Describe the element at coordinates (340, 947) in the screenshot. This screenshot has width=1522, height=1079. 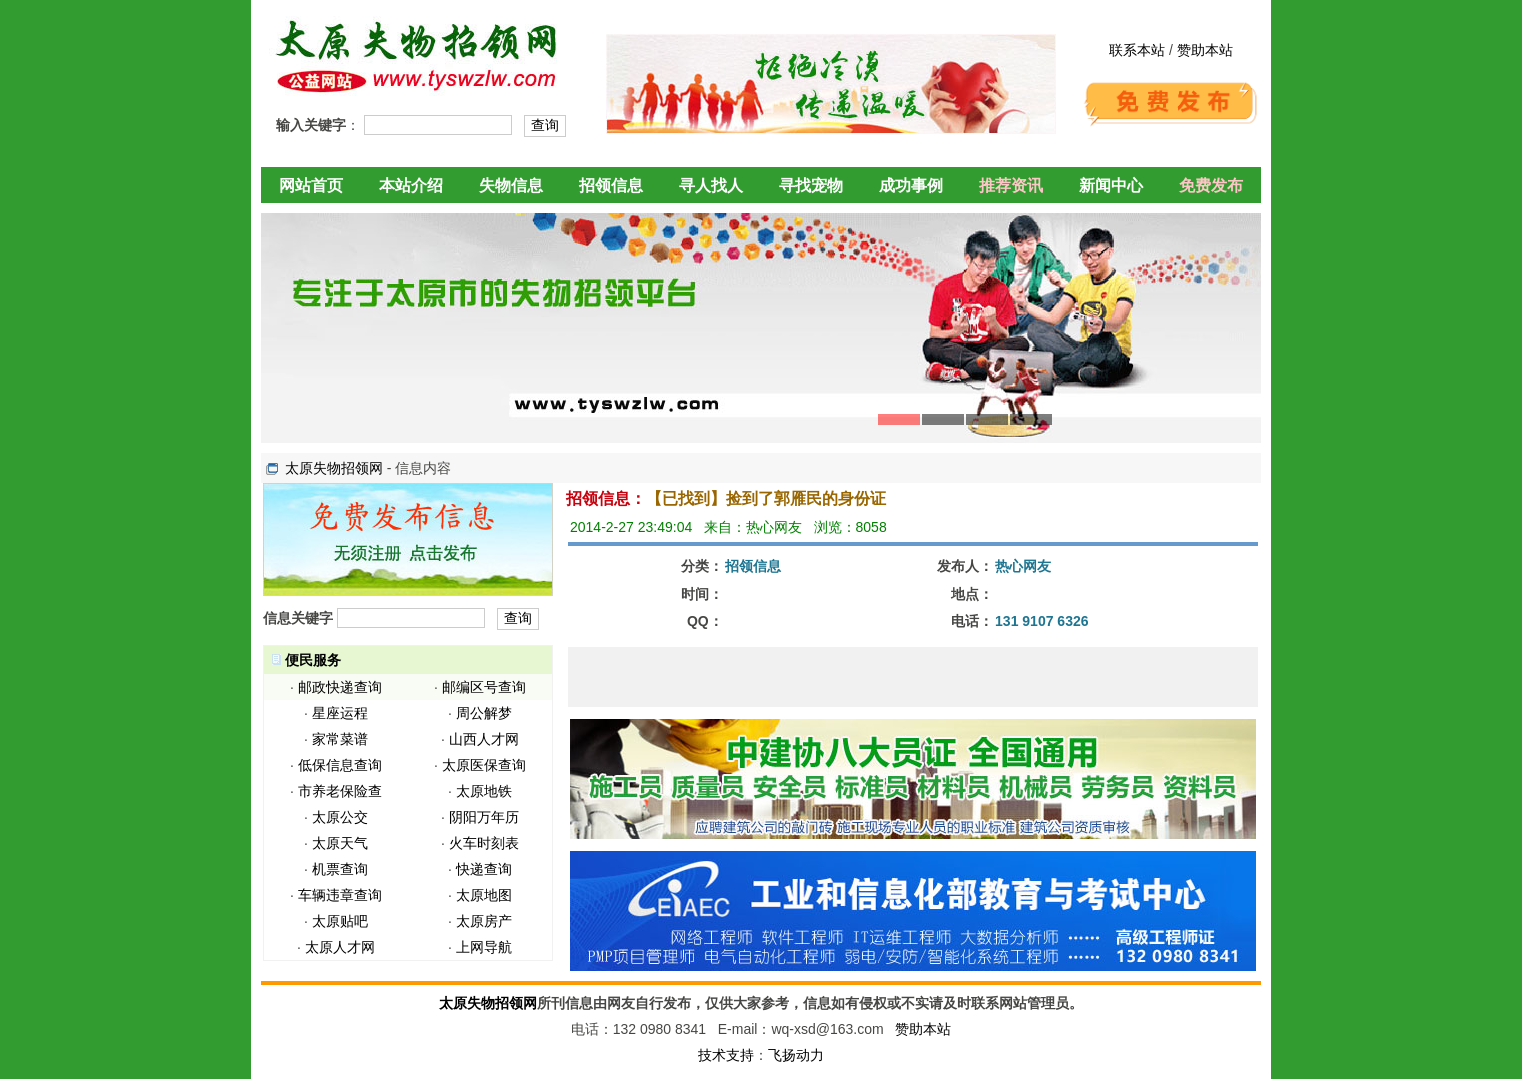
I see `太原人才网` at that location.